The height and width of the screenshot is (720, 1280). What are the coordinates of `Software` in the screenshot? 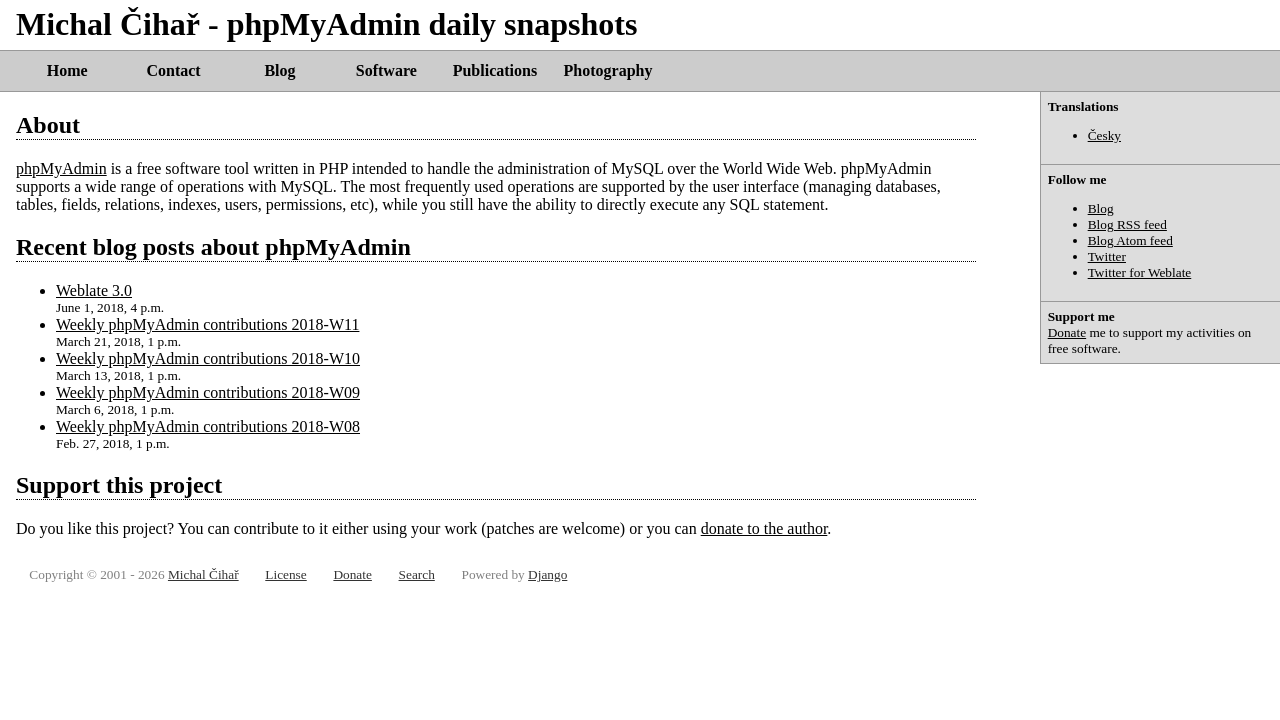 It's located at (386, 70).